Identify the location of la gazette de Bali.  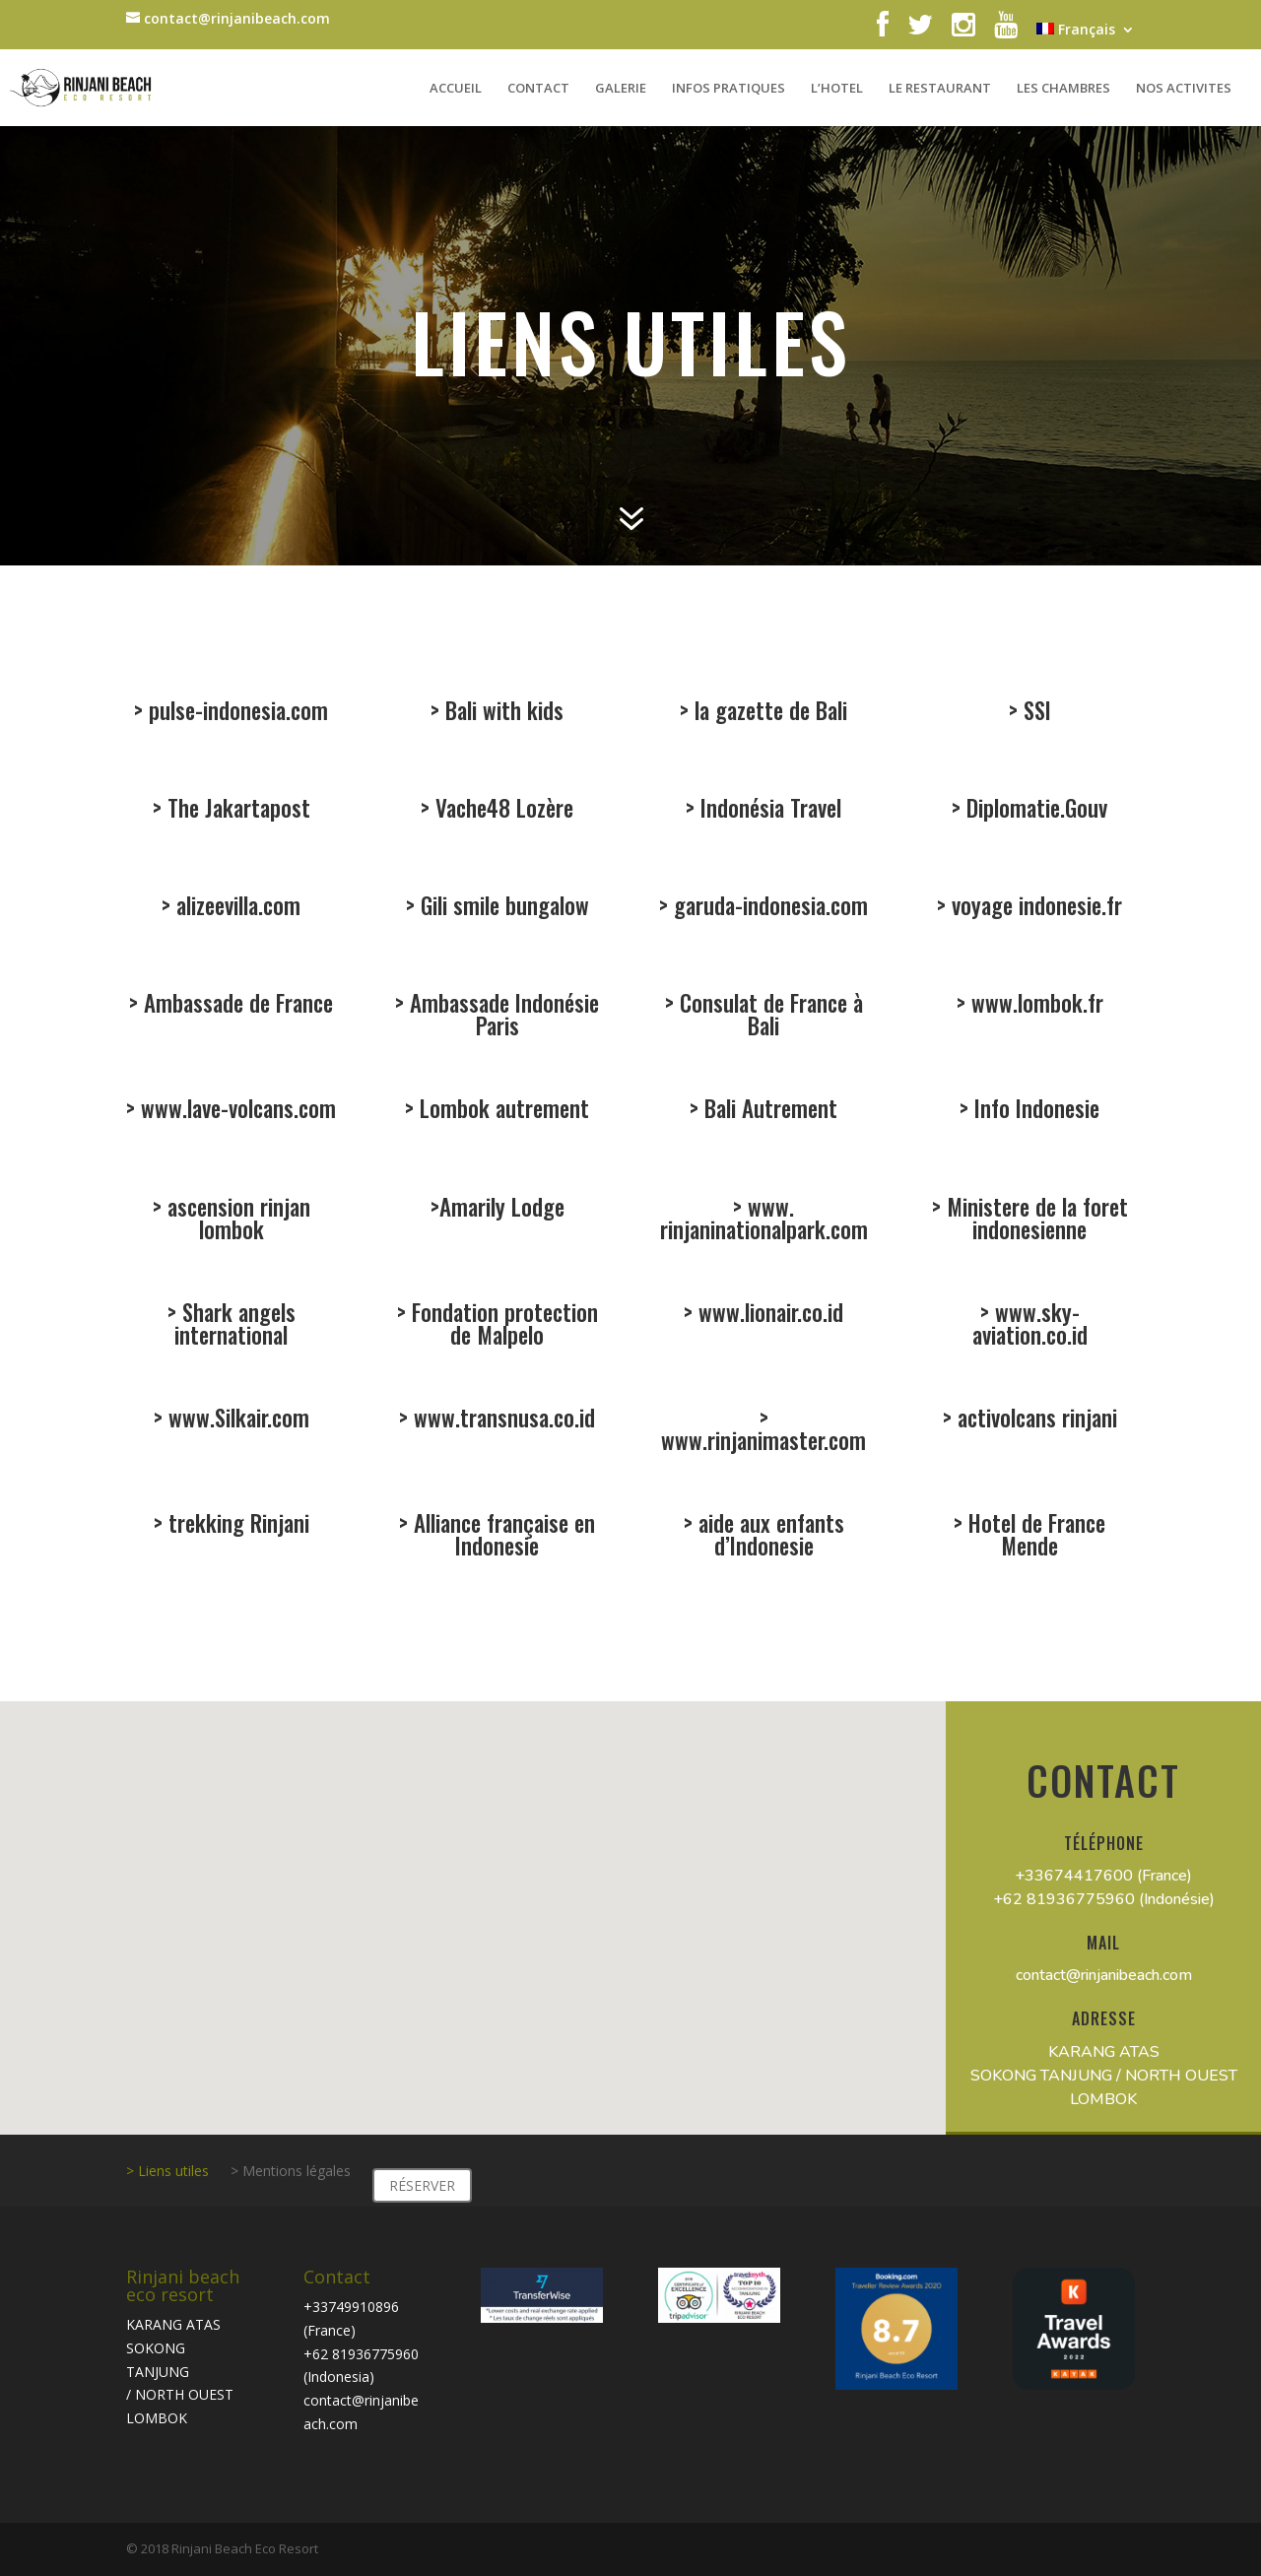
(769, 710).